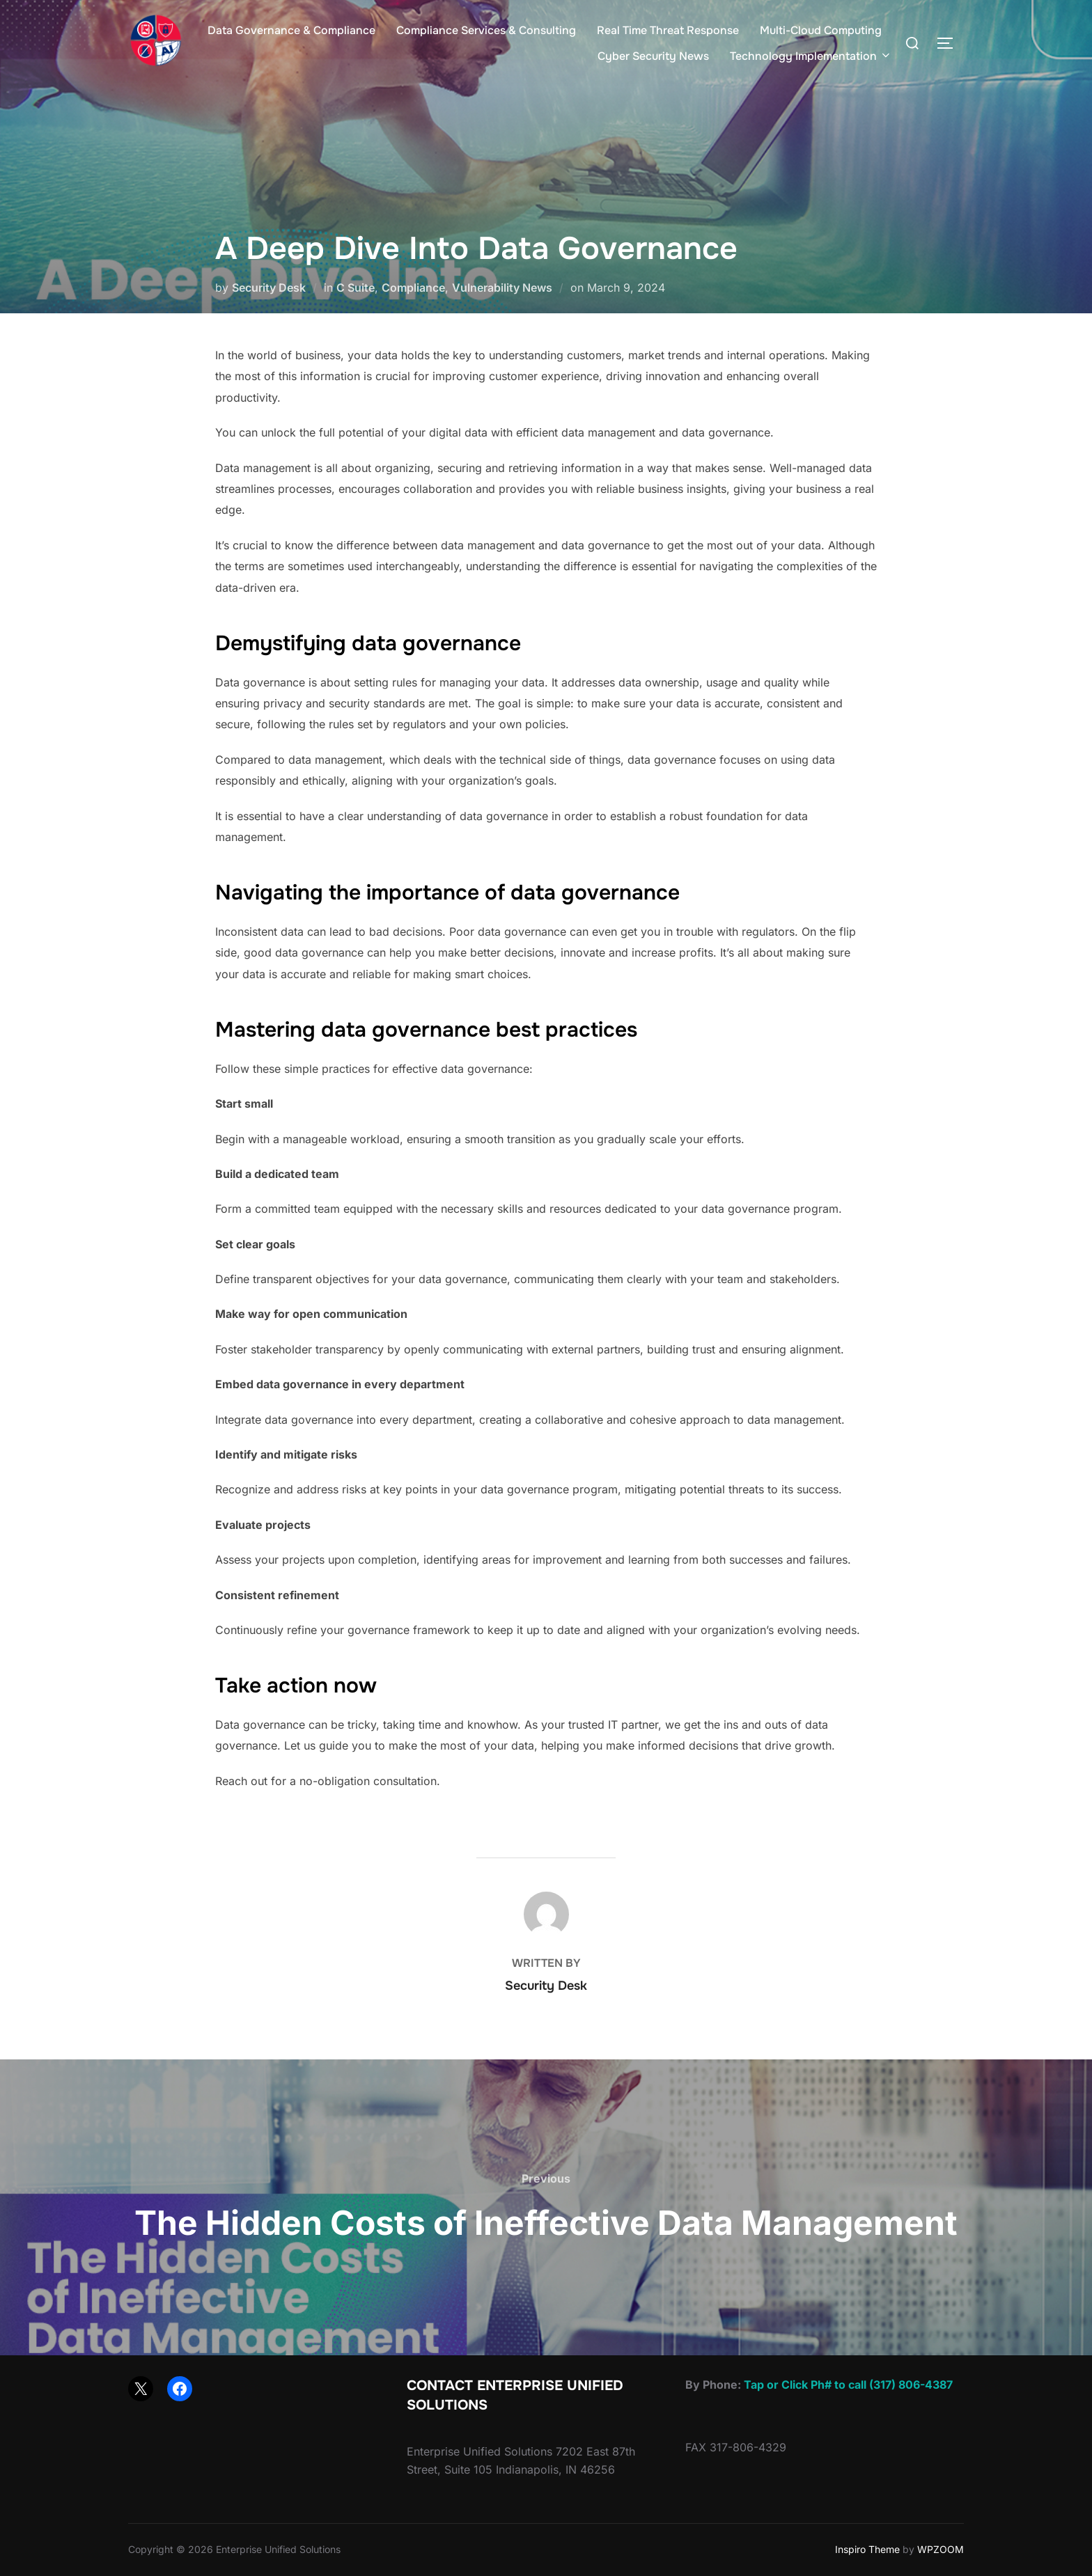 Image resolution: width=1092 pixels, height=2576 pixels. What do you see at coordinates (821, 30) in the screenshot?
I see `Multi-Cloud Computing` at bounding box center [821, 30].